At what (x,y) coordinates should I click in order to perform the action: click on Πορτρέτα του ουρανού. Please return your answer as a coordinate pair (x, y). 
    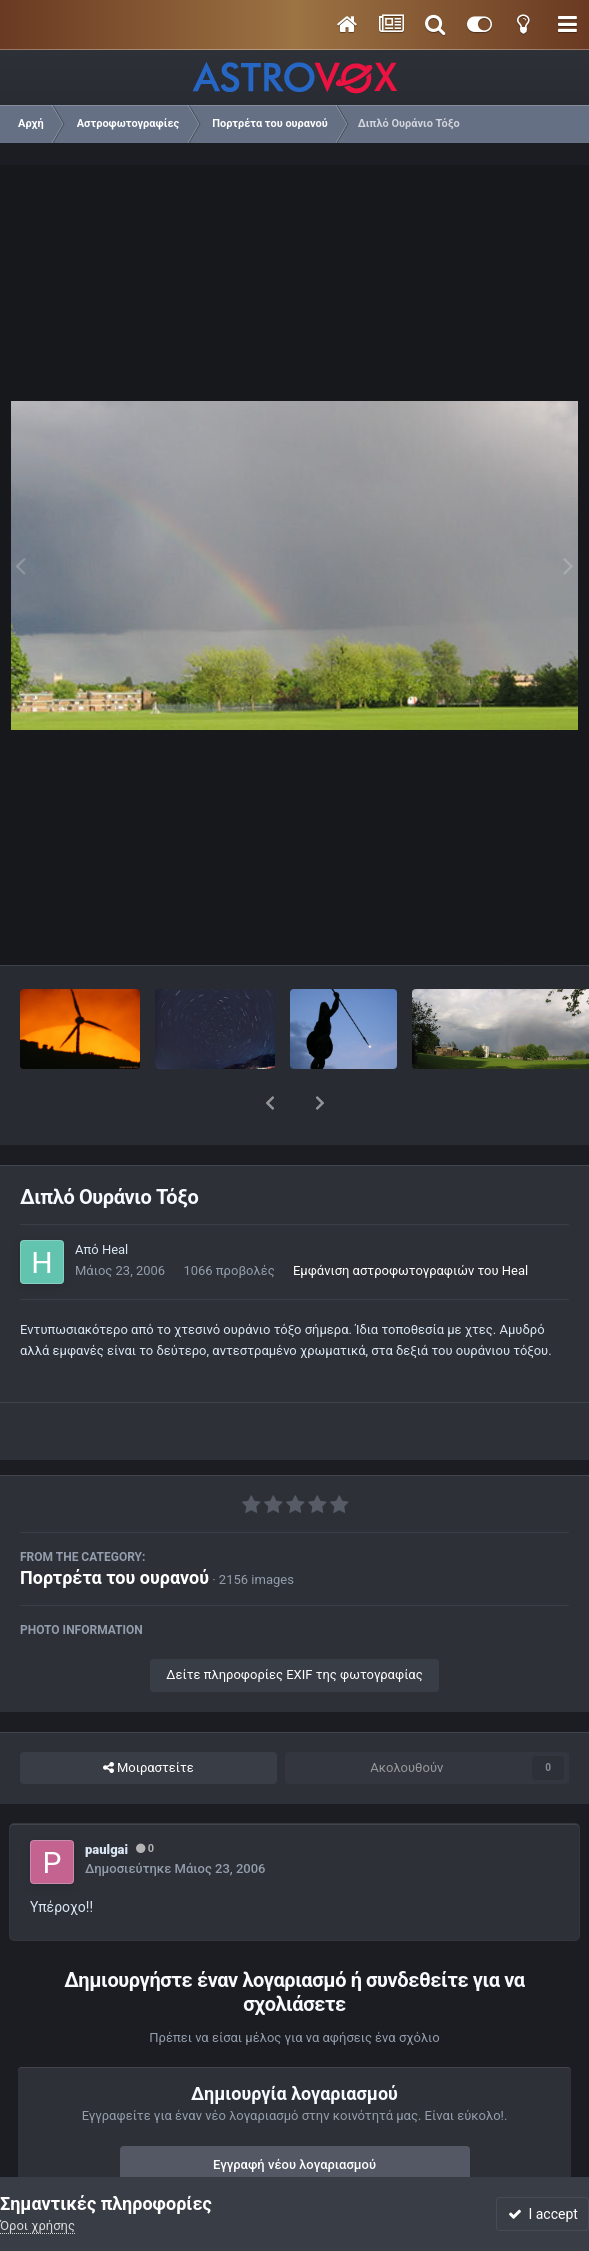
    Looking at the image, I should click on (114, 1525).